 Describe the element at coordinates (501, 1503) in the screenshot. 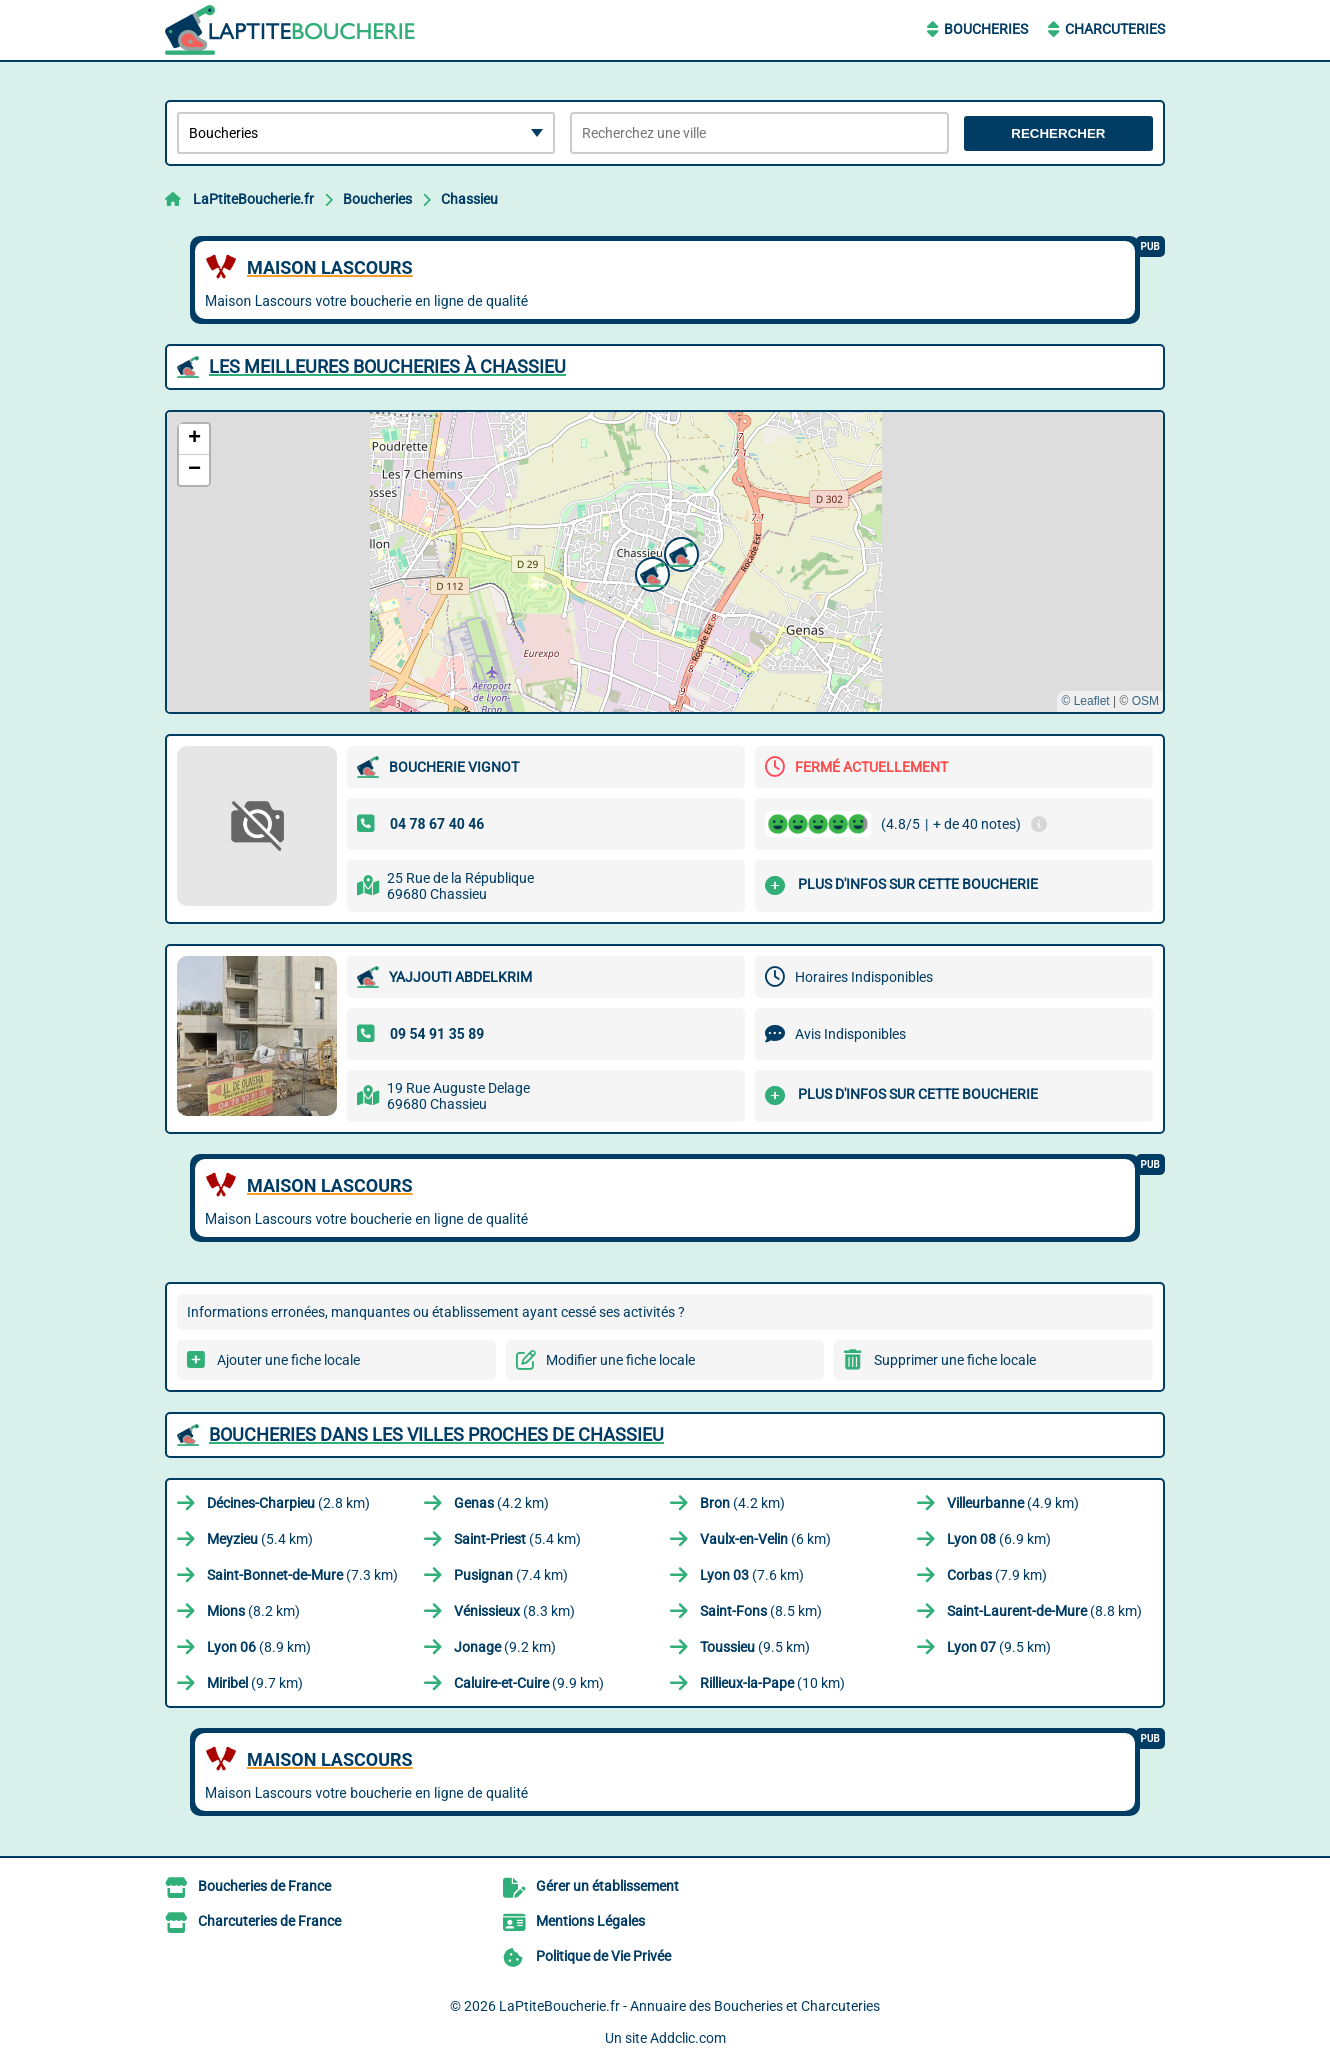

I see `(4.2 km)` at that location.